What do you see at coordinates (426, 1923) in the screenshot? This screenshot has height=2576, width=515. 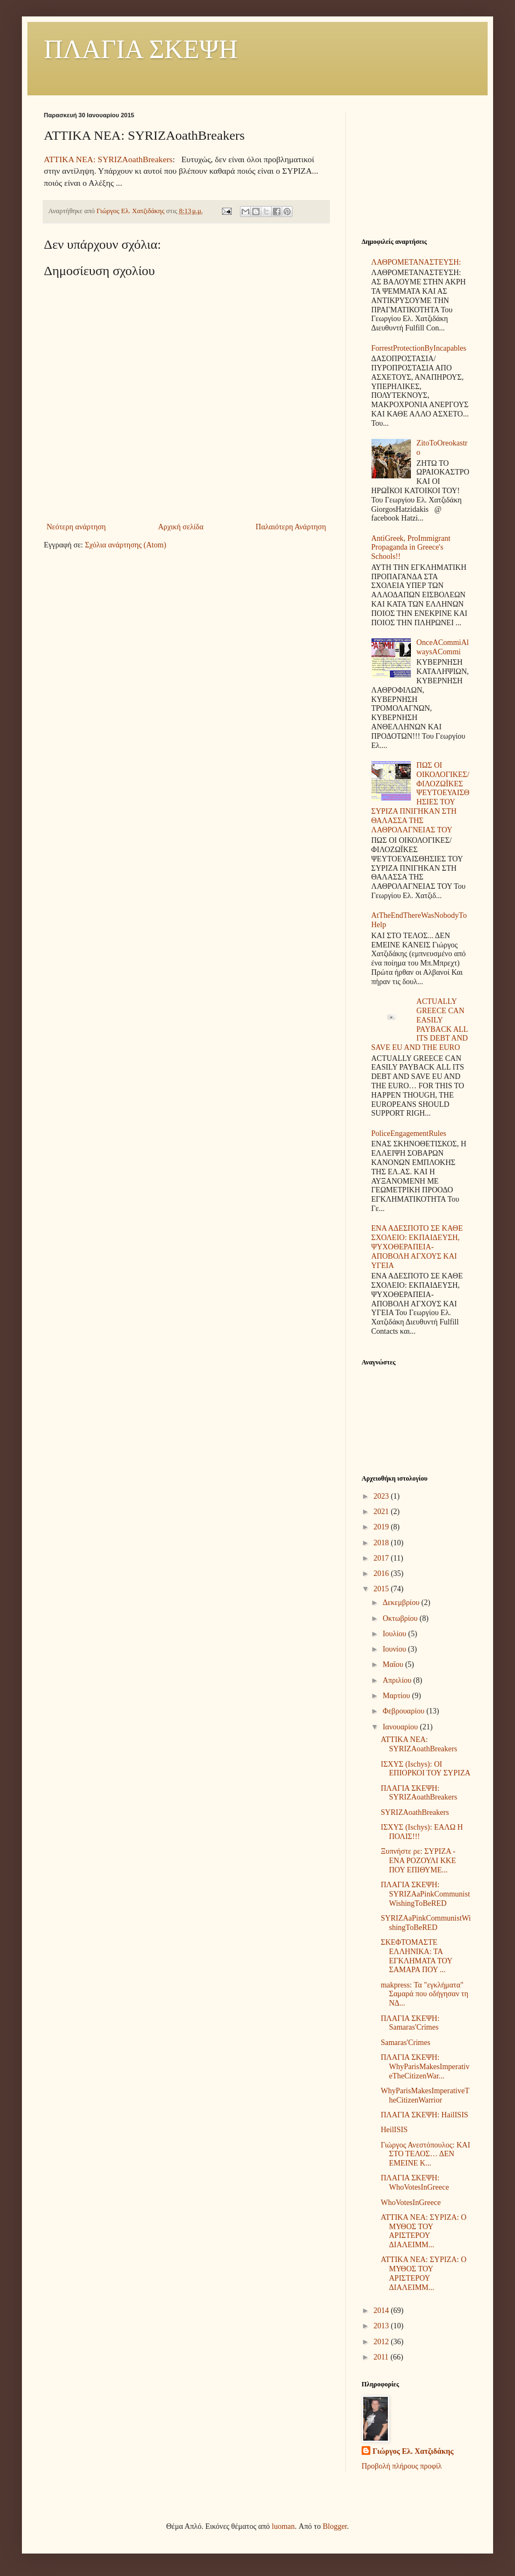 I see `SYRIZAaPinkCommunistWishingToBeRED` at bounding box center [426, 1923].